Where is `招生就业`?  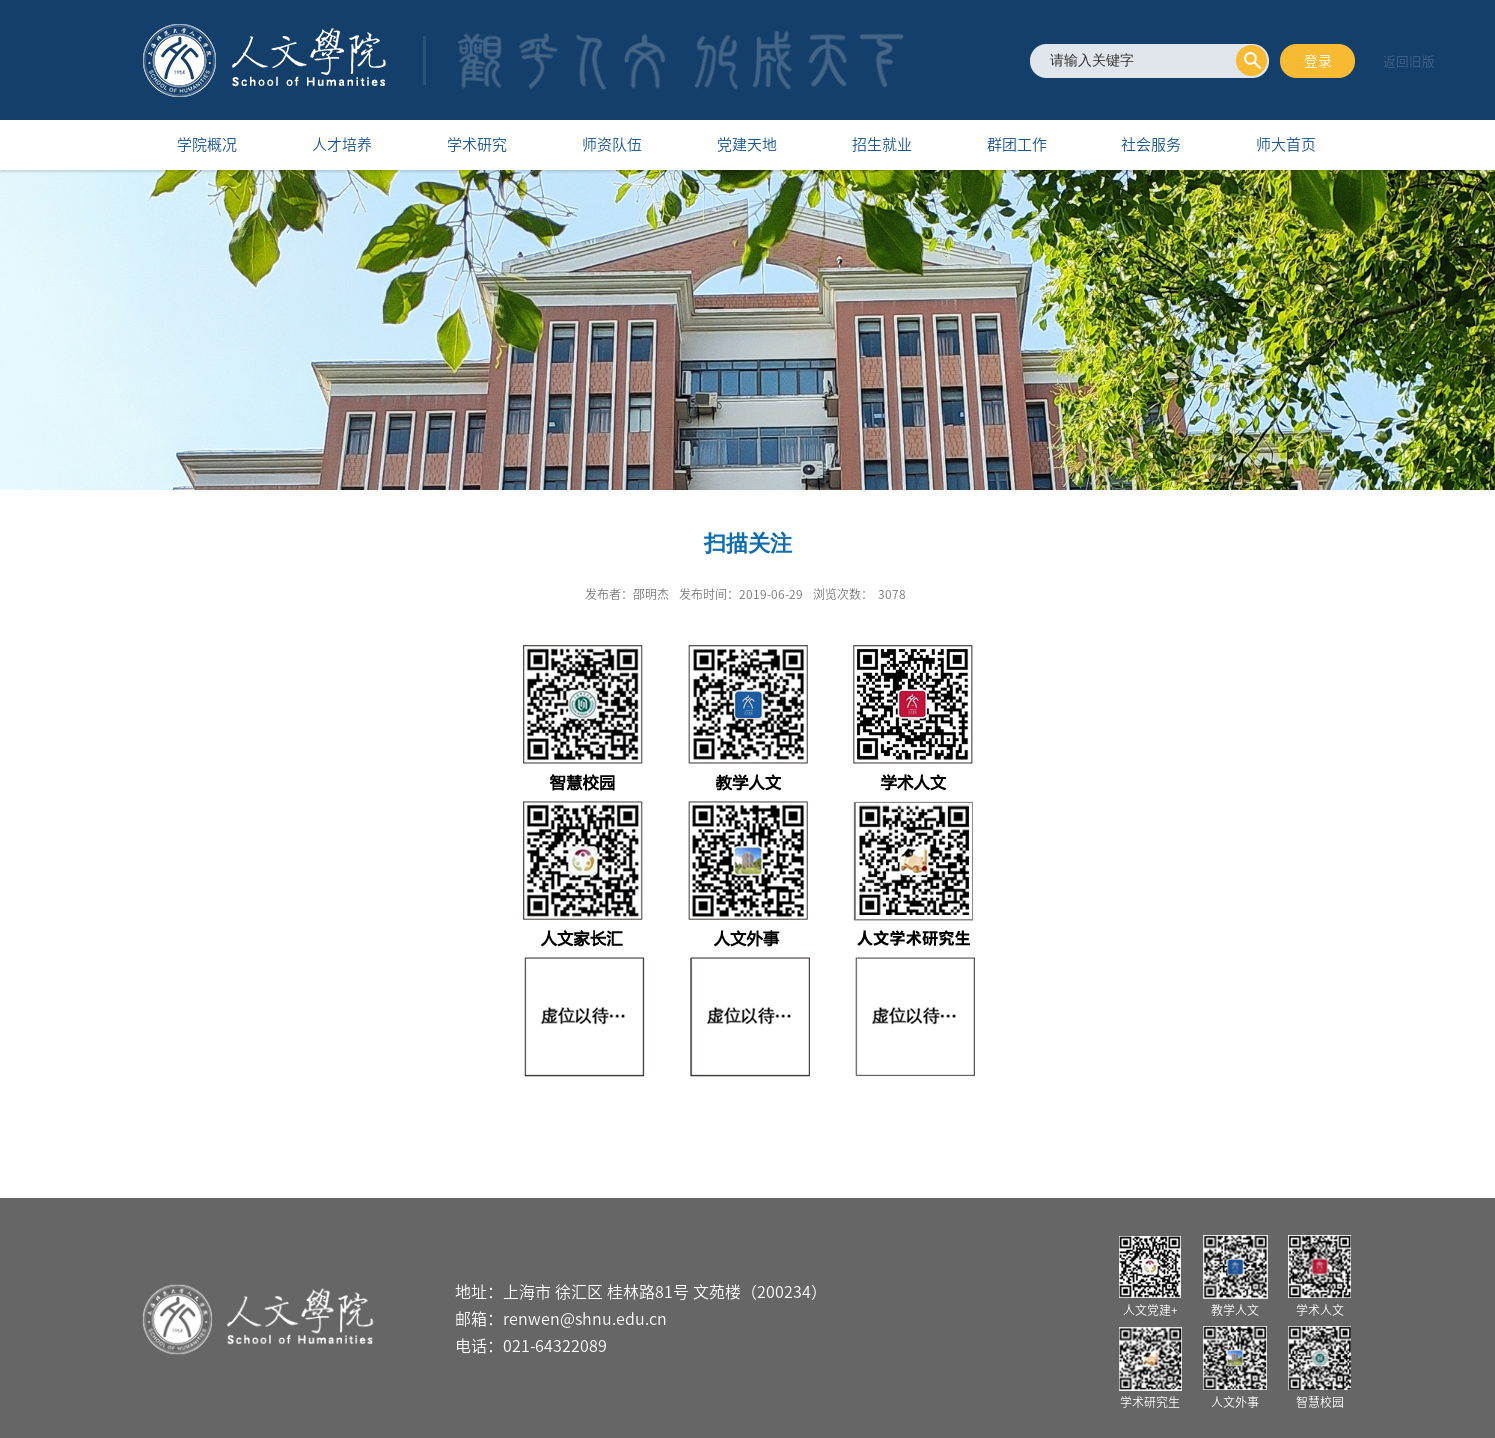 招生就业 is located at coordinates (882, 144).